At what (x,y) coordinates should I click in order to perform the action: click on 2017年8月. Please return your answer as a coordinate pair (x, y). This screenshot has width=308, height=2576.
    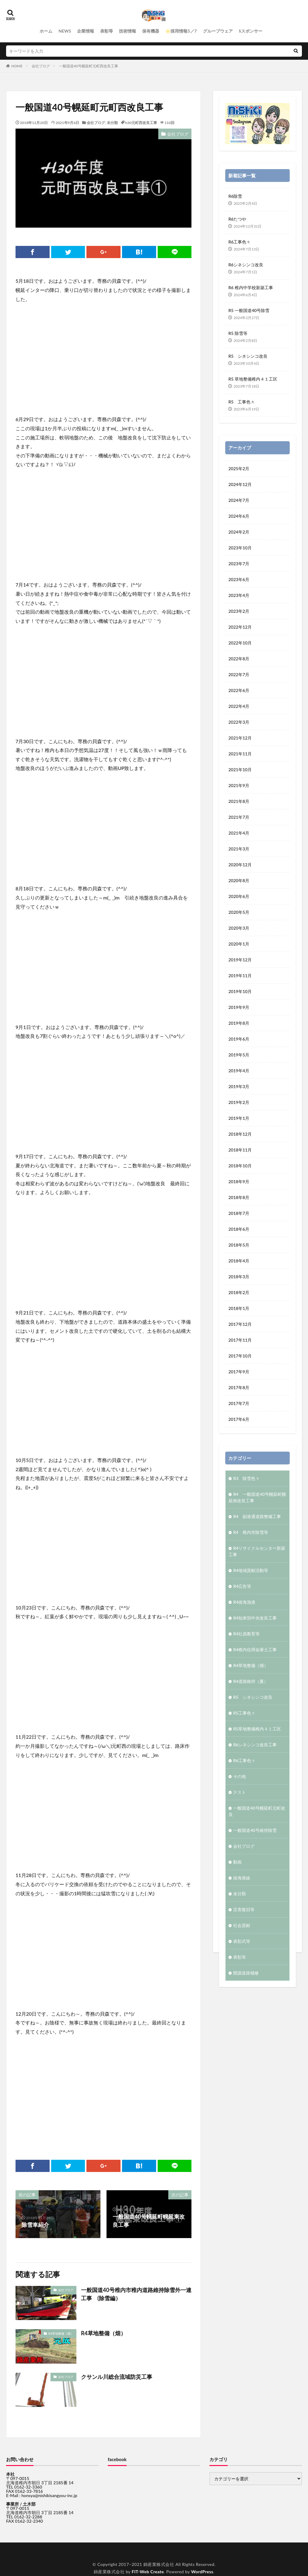
    Looking at the image, I should click on (238, 1386).